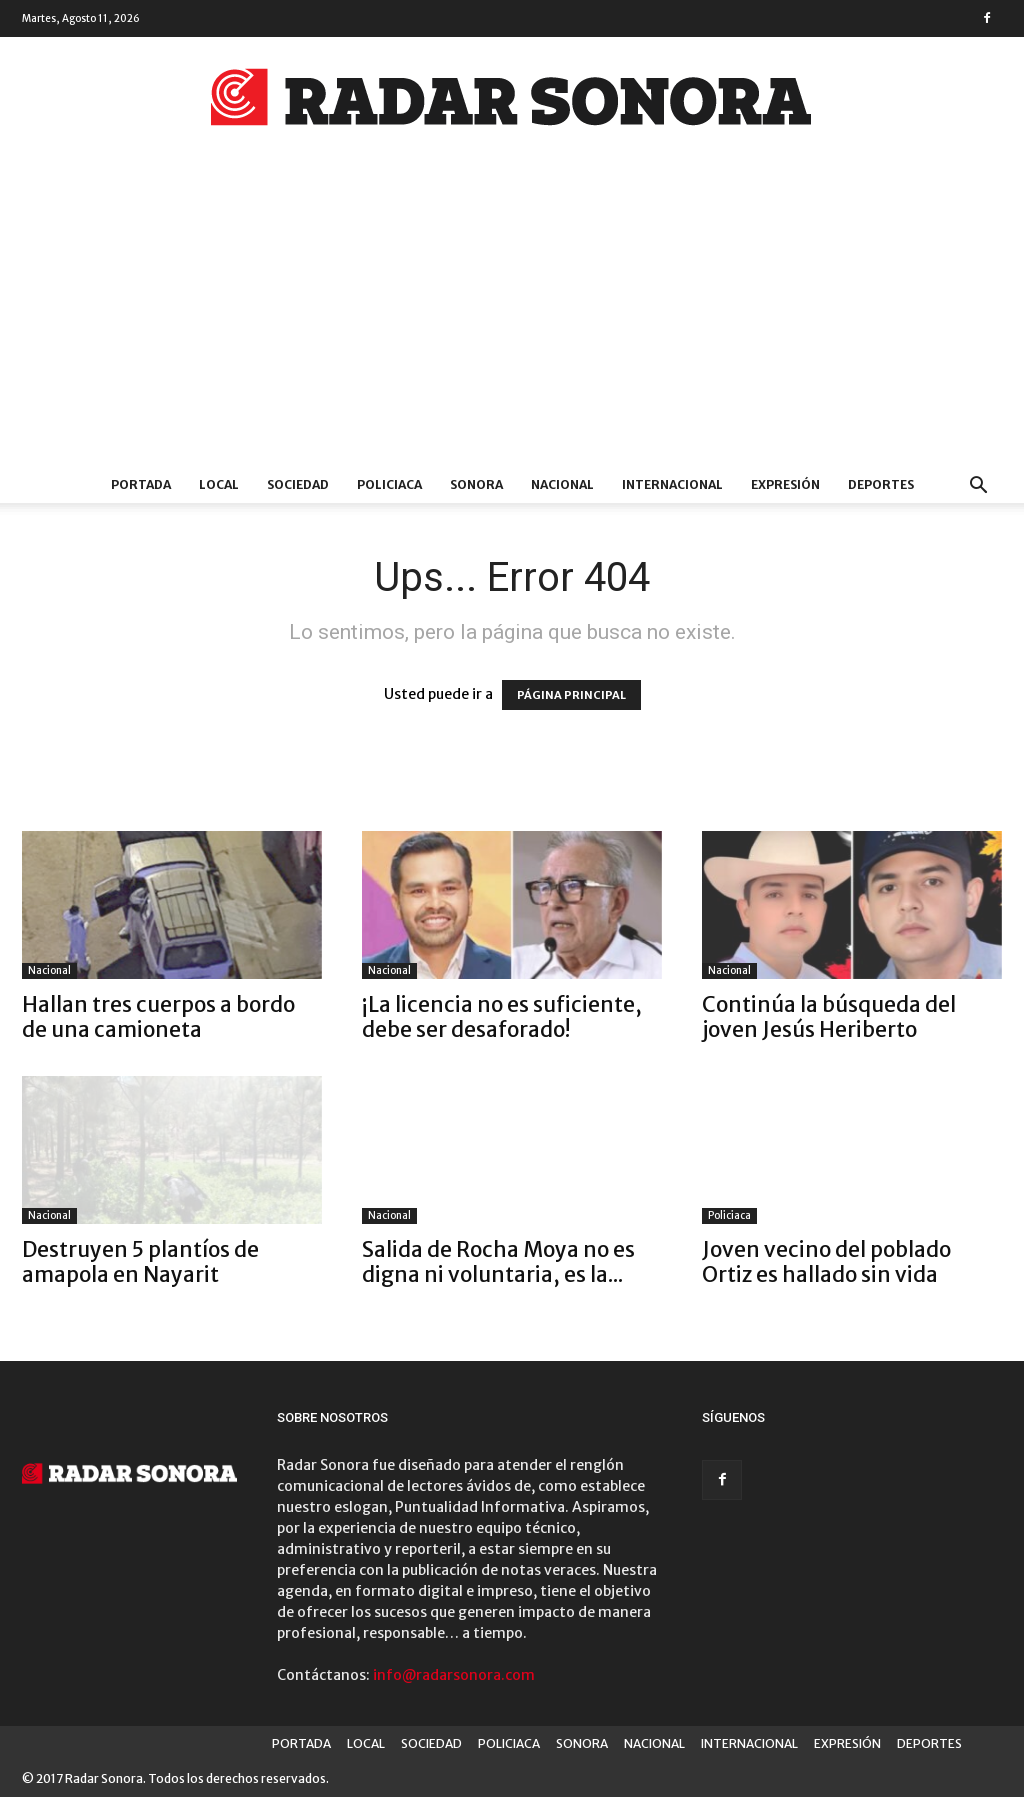 The height and width of the screenshot is (1797, 1024). Describe the element at coordinates (672, 484) in the screenshot. I see `INTERNACIONAL` at that location.